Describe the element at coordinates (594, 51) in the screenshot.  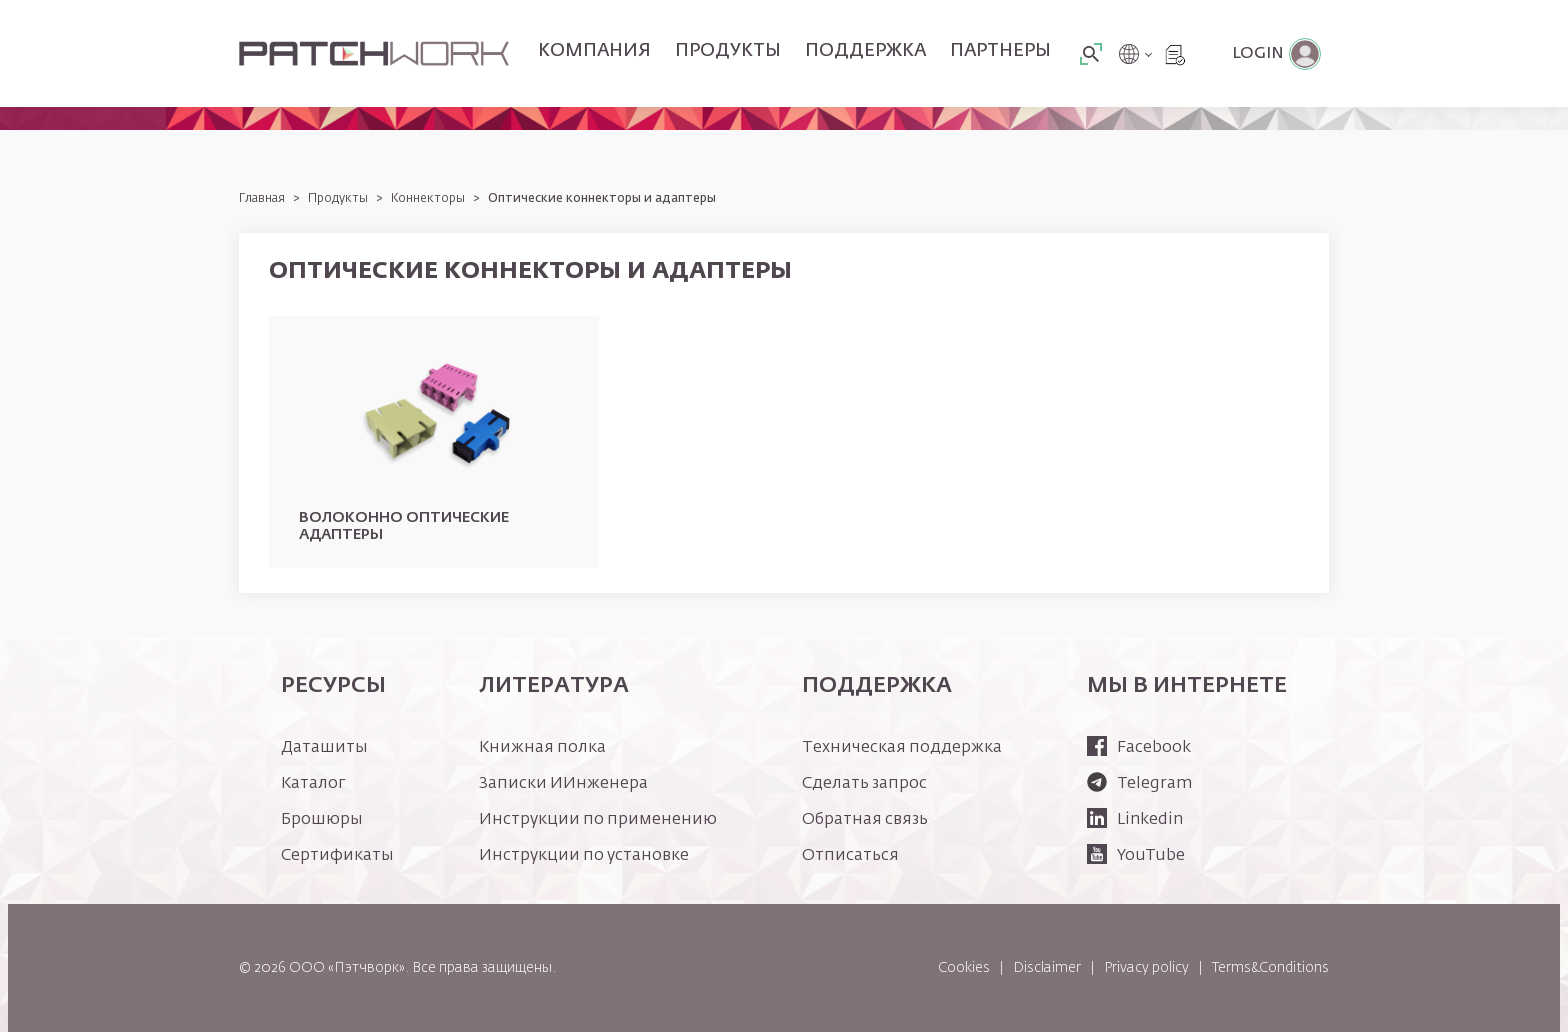
I see `Компания` at that location.